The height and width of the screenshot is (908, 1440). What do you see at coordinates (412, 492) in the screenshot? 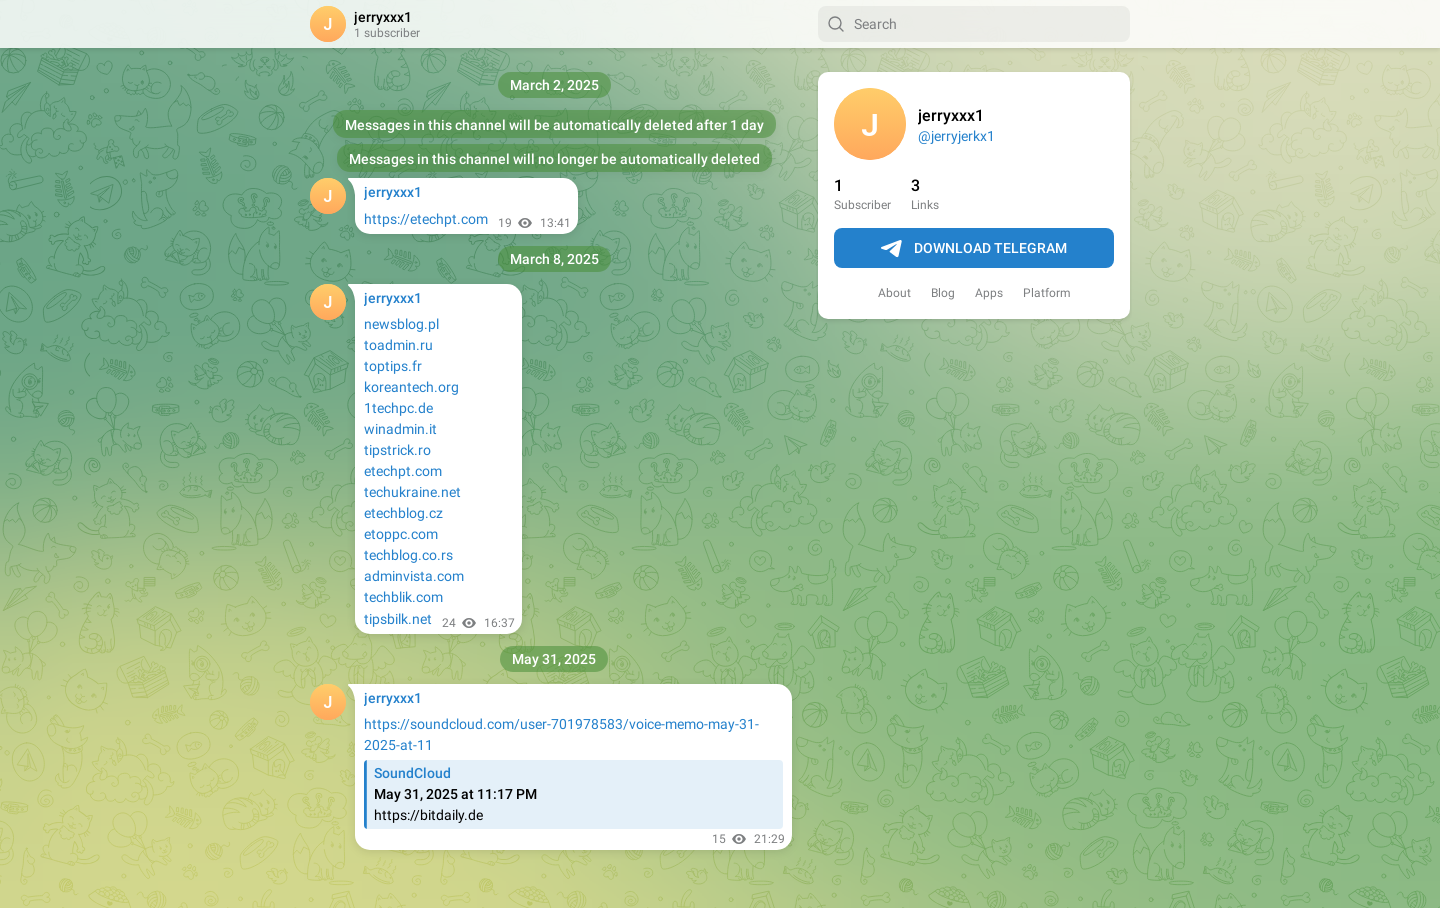
I see `techukraine.net` at bounding box center [412, 492].